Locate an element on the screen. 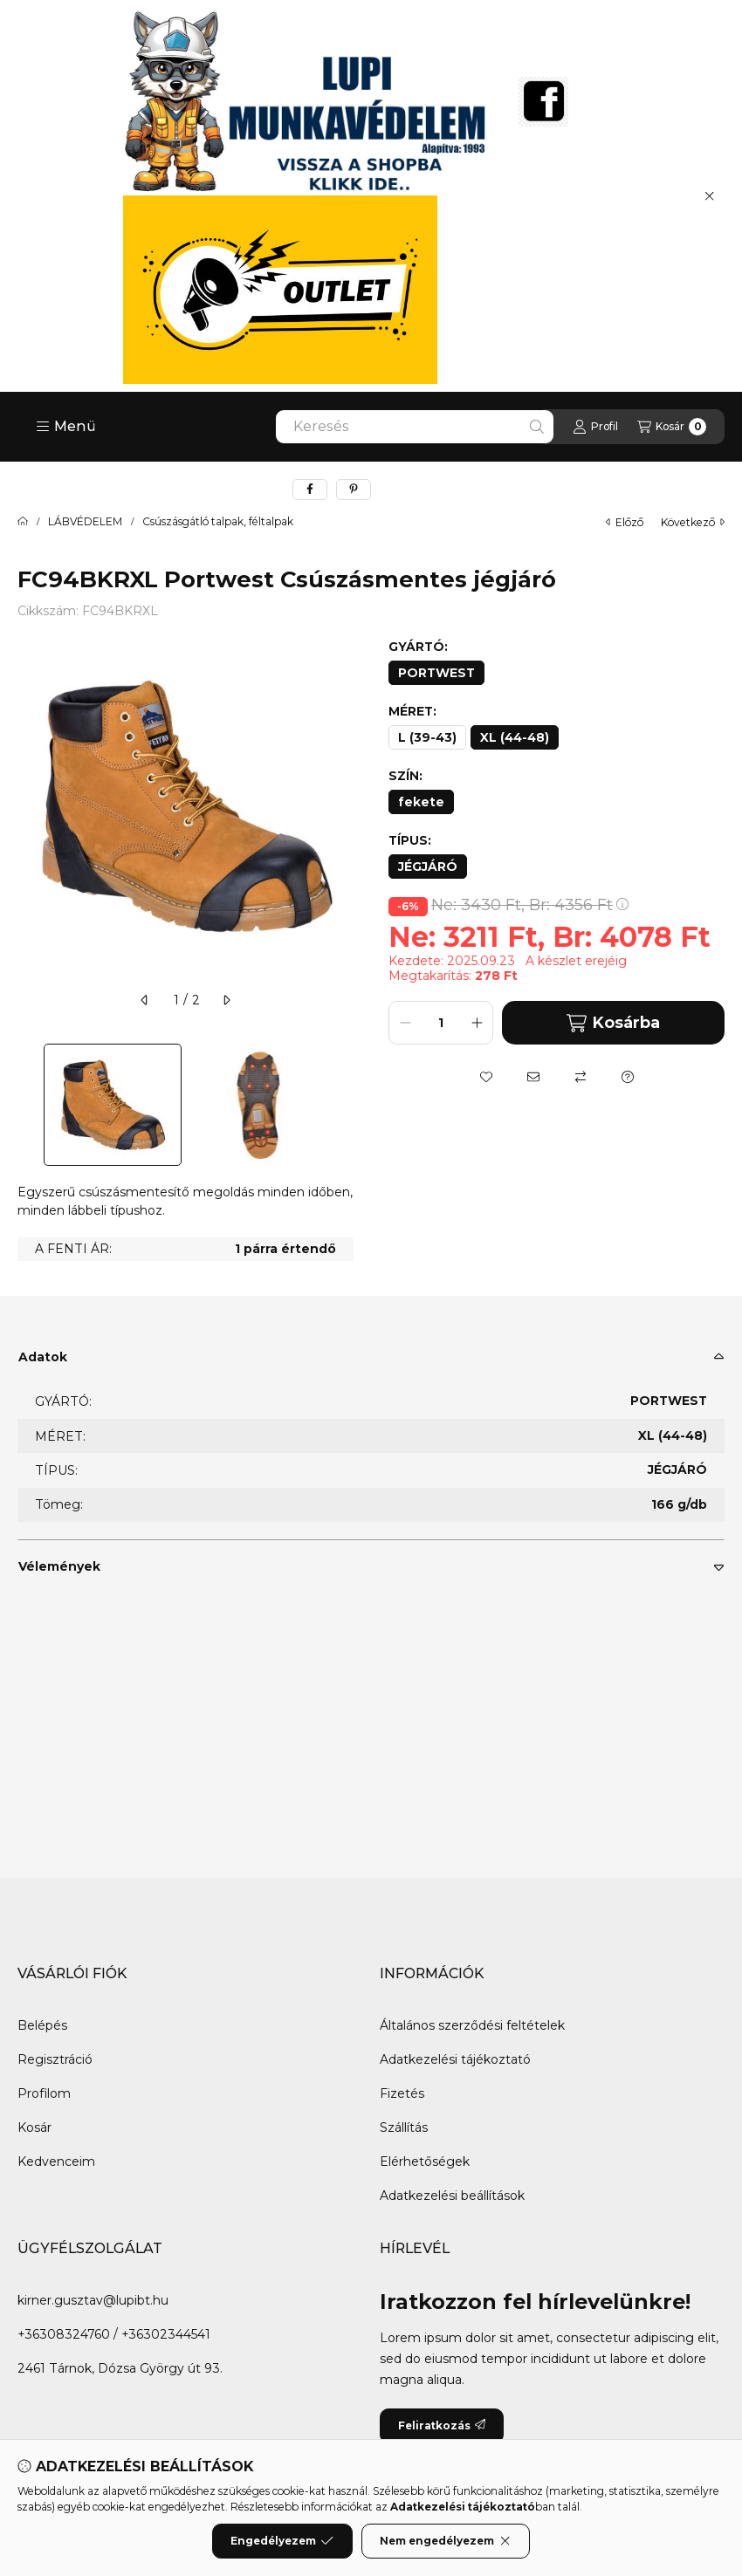 The image size is (742, 2576). [fekete] is located at coordinates (421, 802).